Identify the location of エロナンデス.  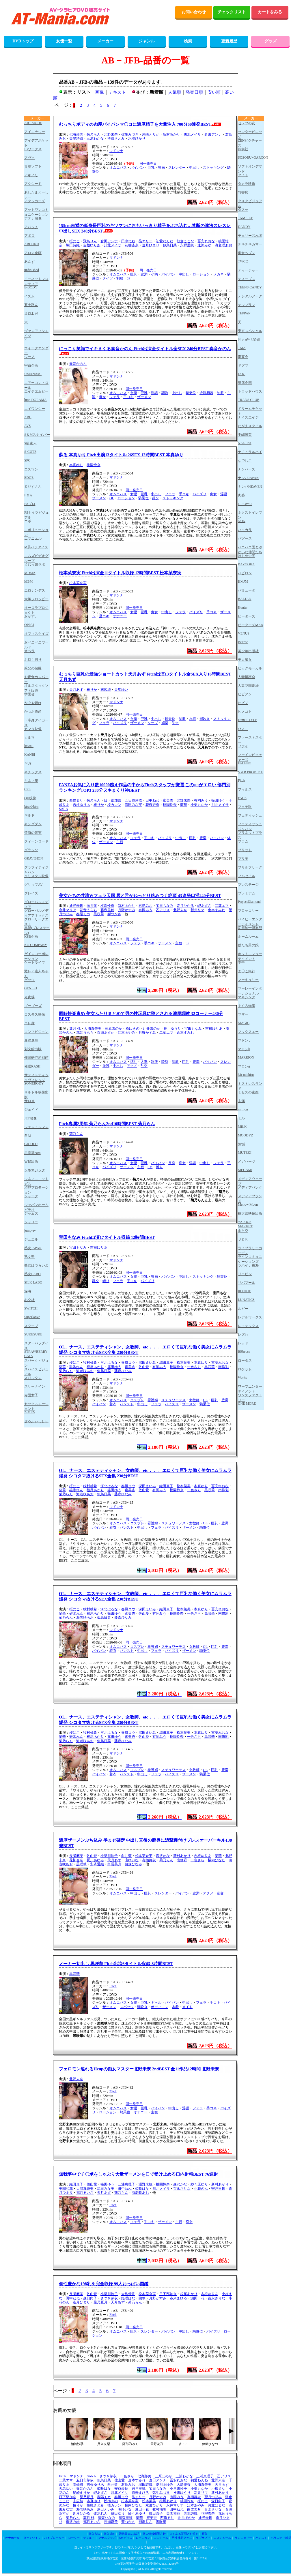
(34, 590).